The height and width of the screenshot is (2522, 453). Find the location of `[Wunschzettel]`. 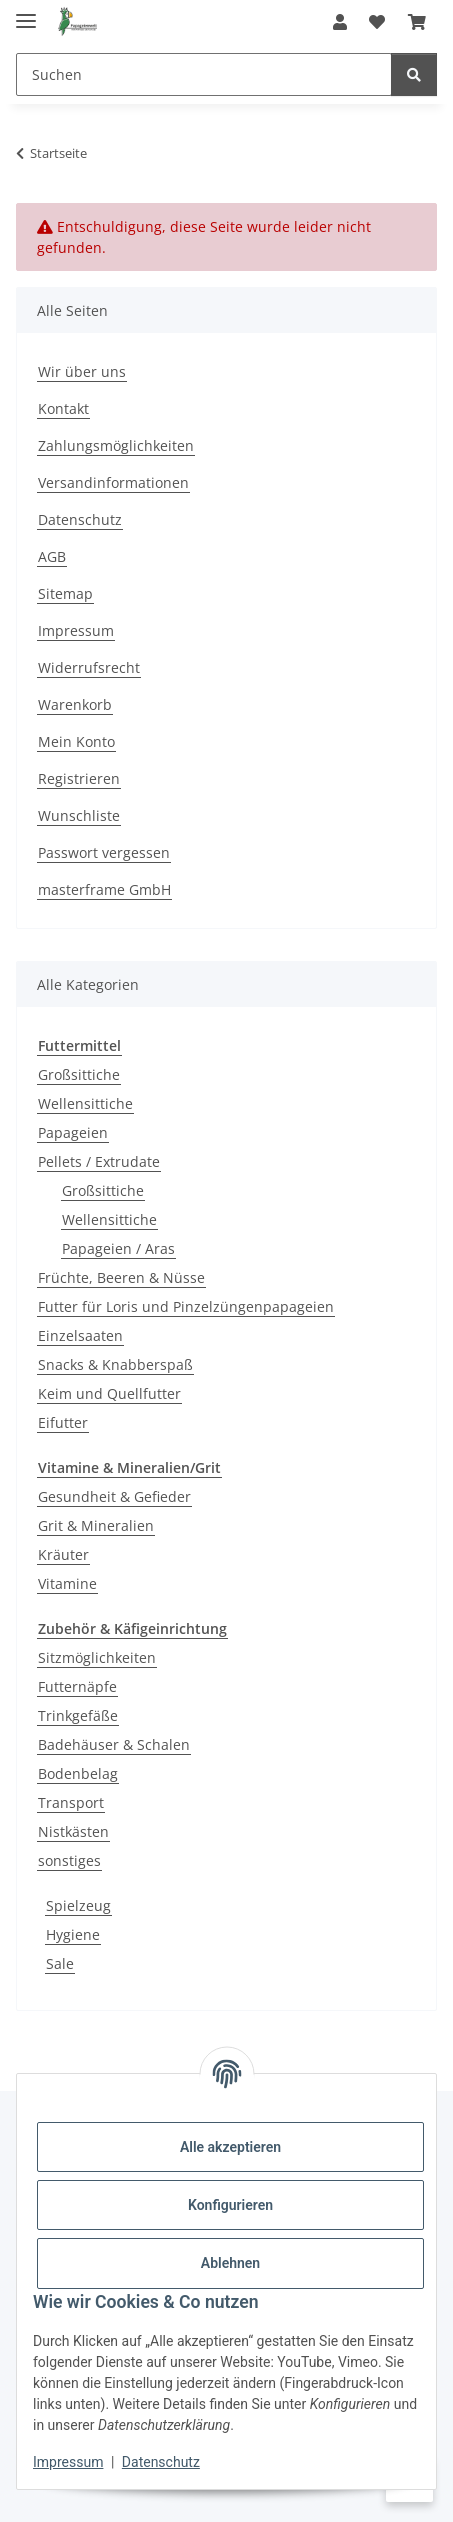

[Wunschzettel] is located at coordinates (377, 22).